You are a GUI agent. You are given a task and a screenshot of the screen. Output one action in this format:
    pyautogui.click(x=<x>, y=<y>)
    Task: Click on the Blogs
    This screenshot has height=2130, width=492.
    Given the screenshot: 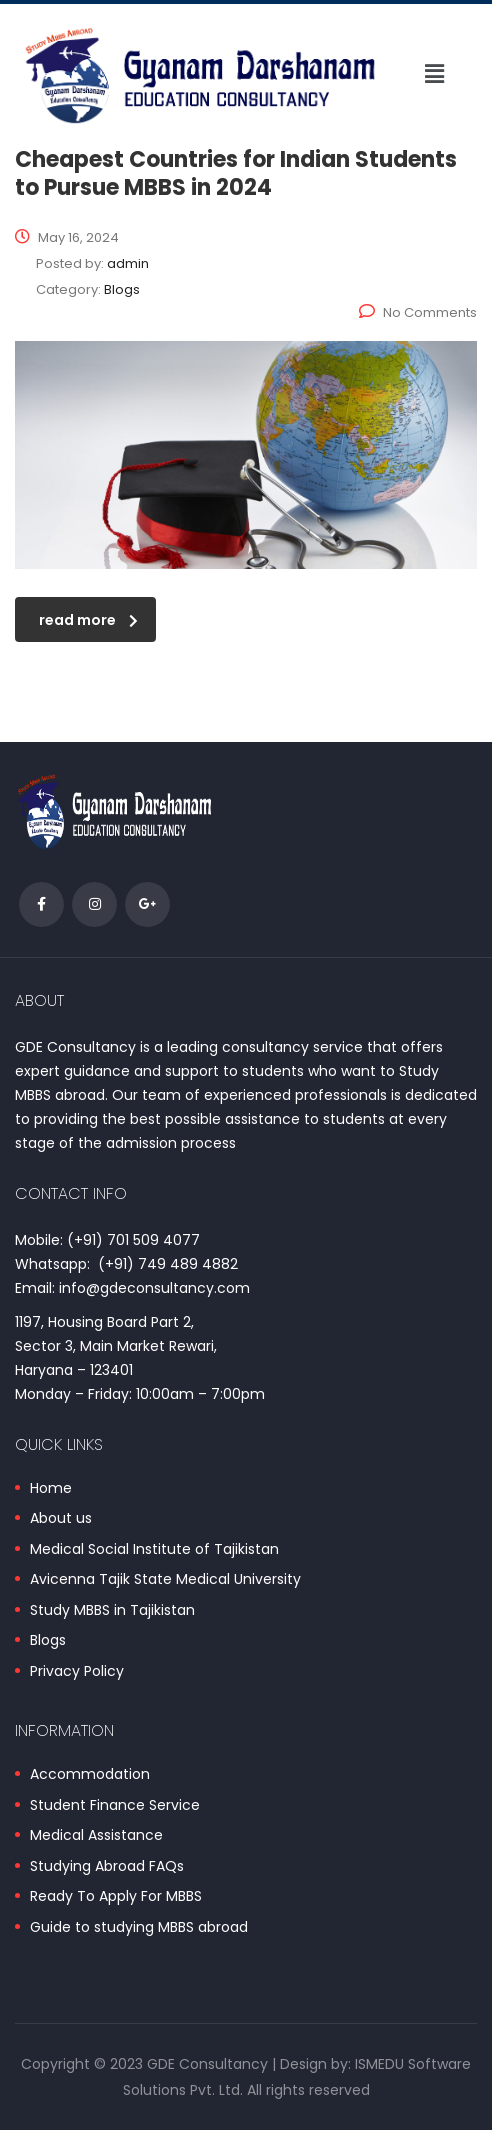 What is the action you would take?
    pyautogui.click(x=48, y=1641)
    